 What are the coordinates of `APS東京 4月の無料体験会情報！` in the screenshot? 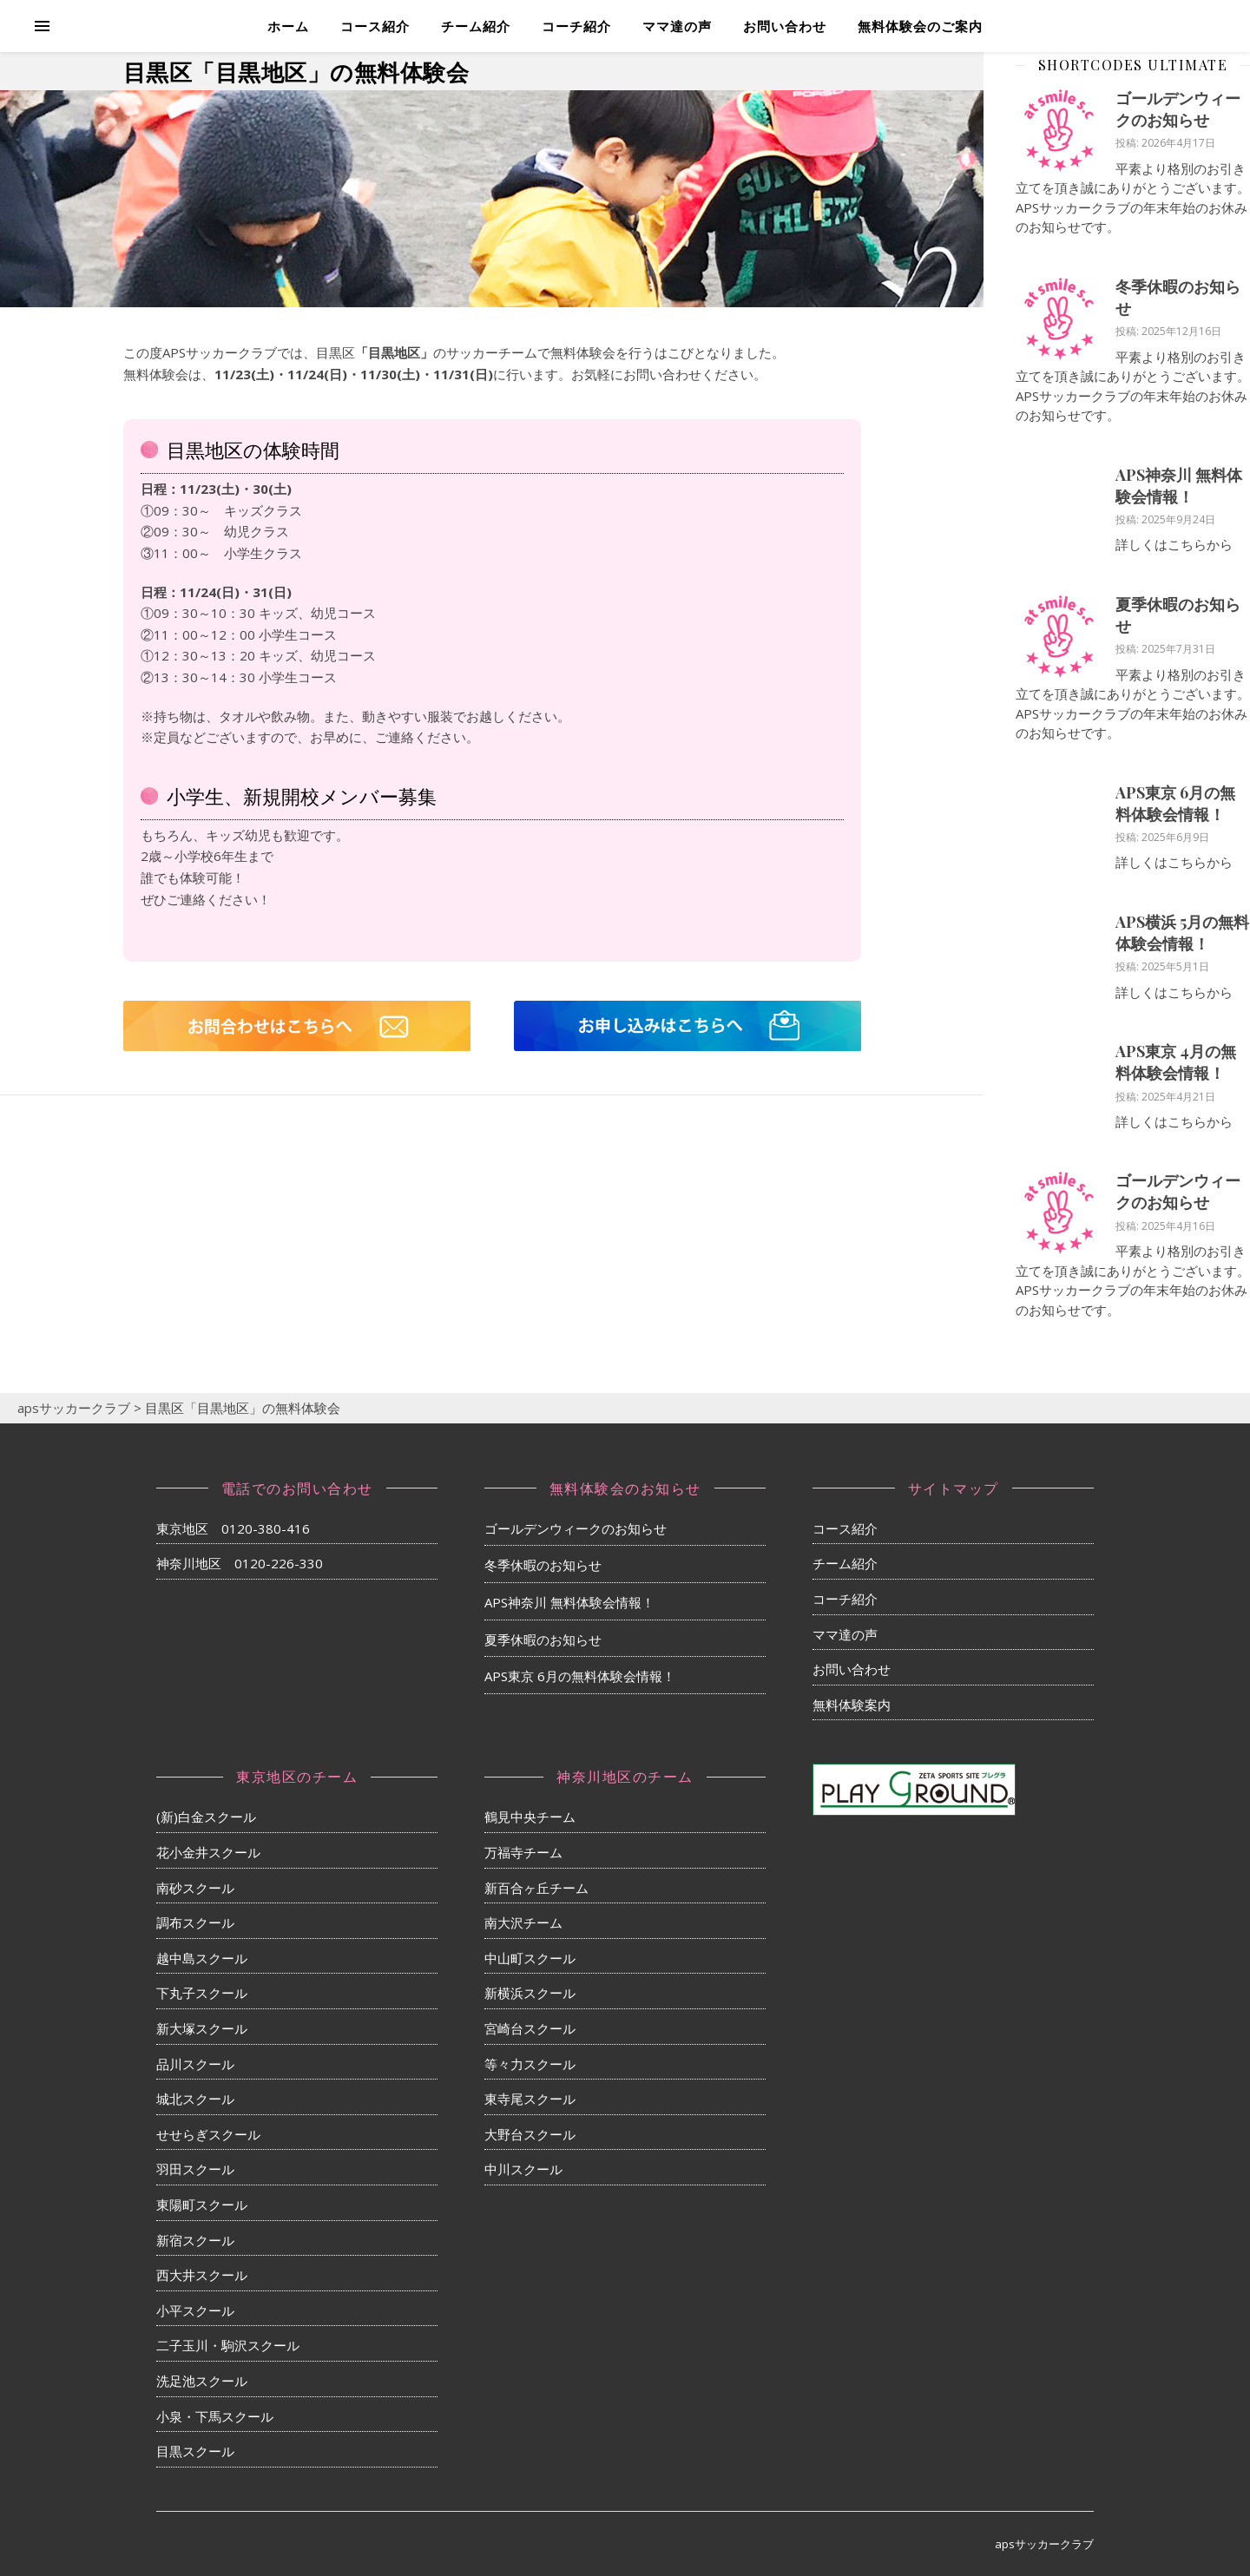 It's located at (1175, 1062).